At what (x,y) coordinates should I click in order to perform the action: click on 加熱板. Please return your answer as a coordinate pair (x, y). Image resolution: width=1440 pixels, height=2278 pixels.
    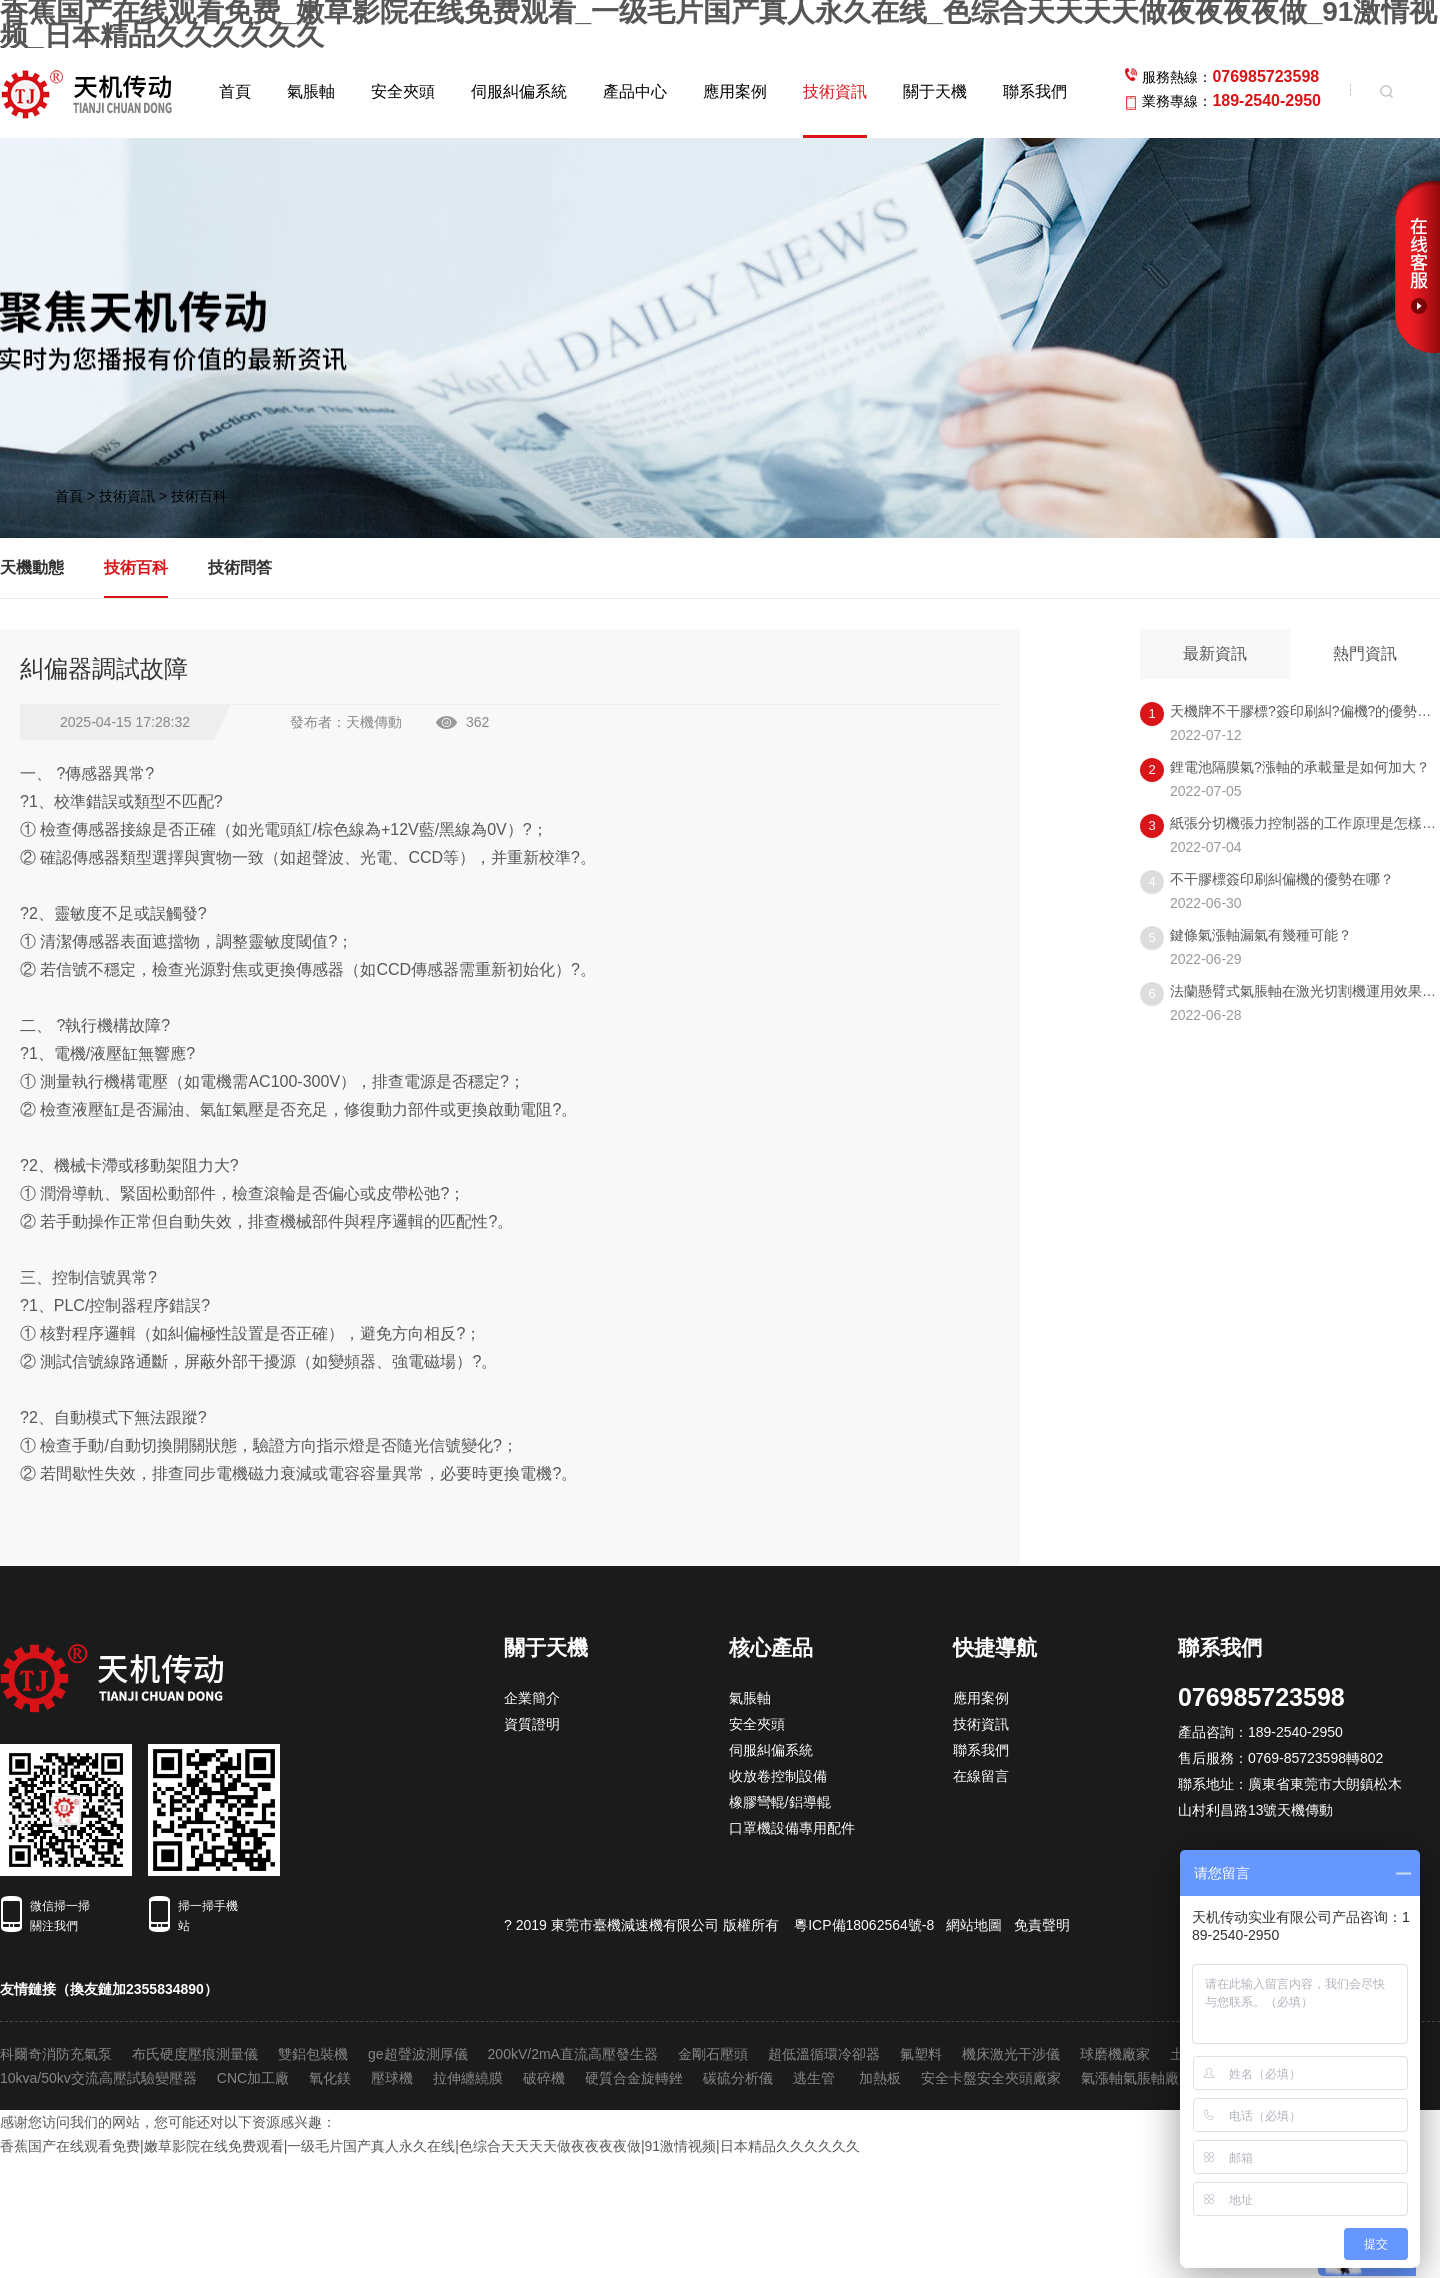
    Looking at the image, I should click on (880, 2078).